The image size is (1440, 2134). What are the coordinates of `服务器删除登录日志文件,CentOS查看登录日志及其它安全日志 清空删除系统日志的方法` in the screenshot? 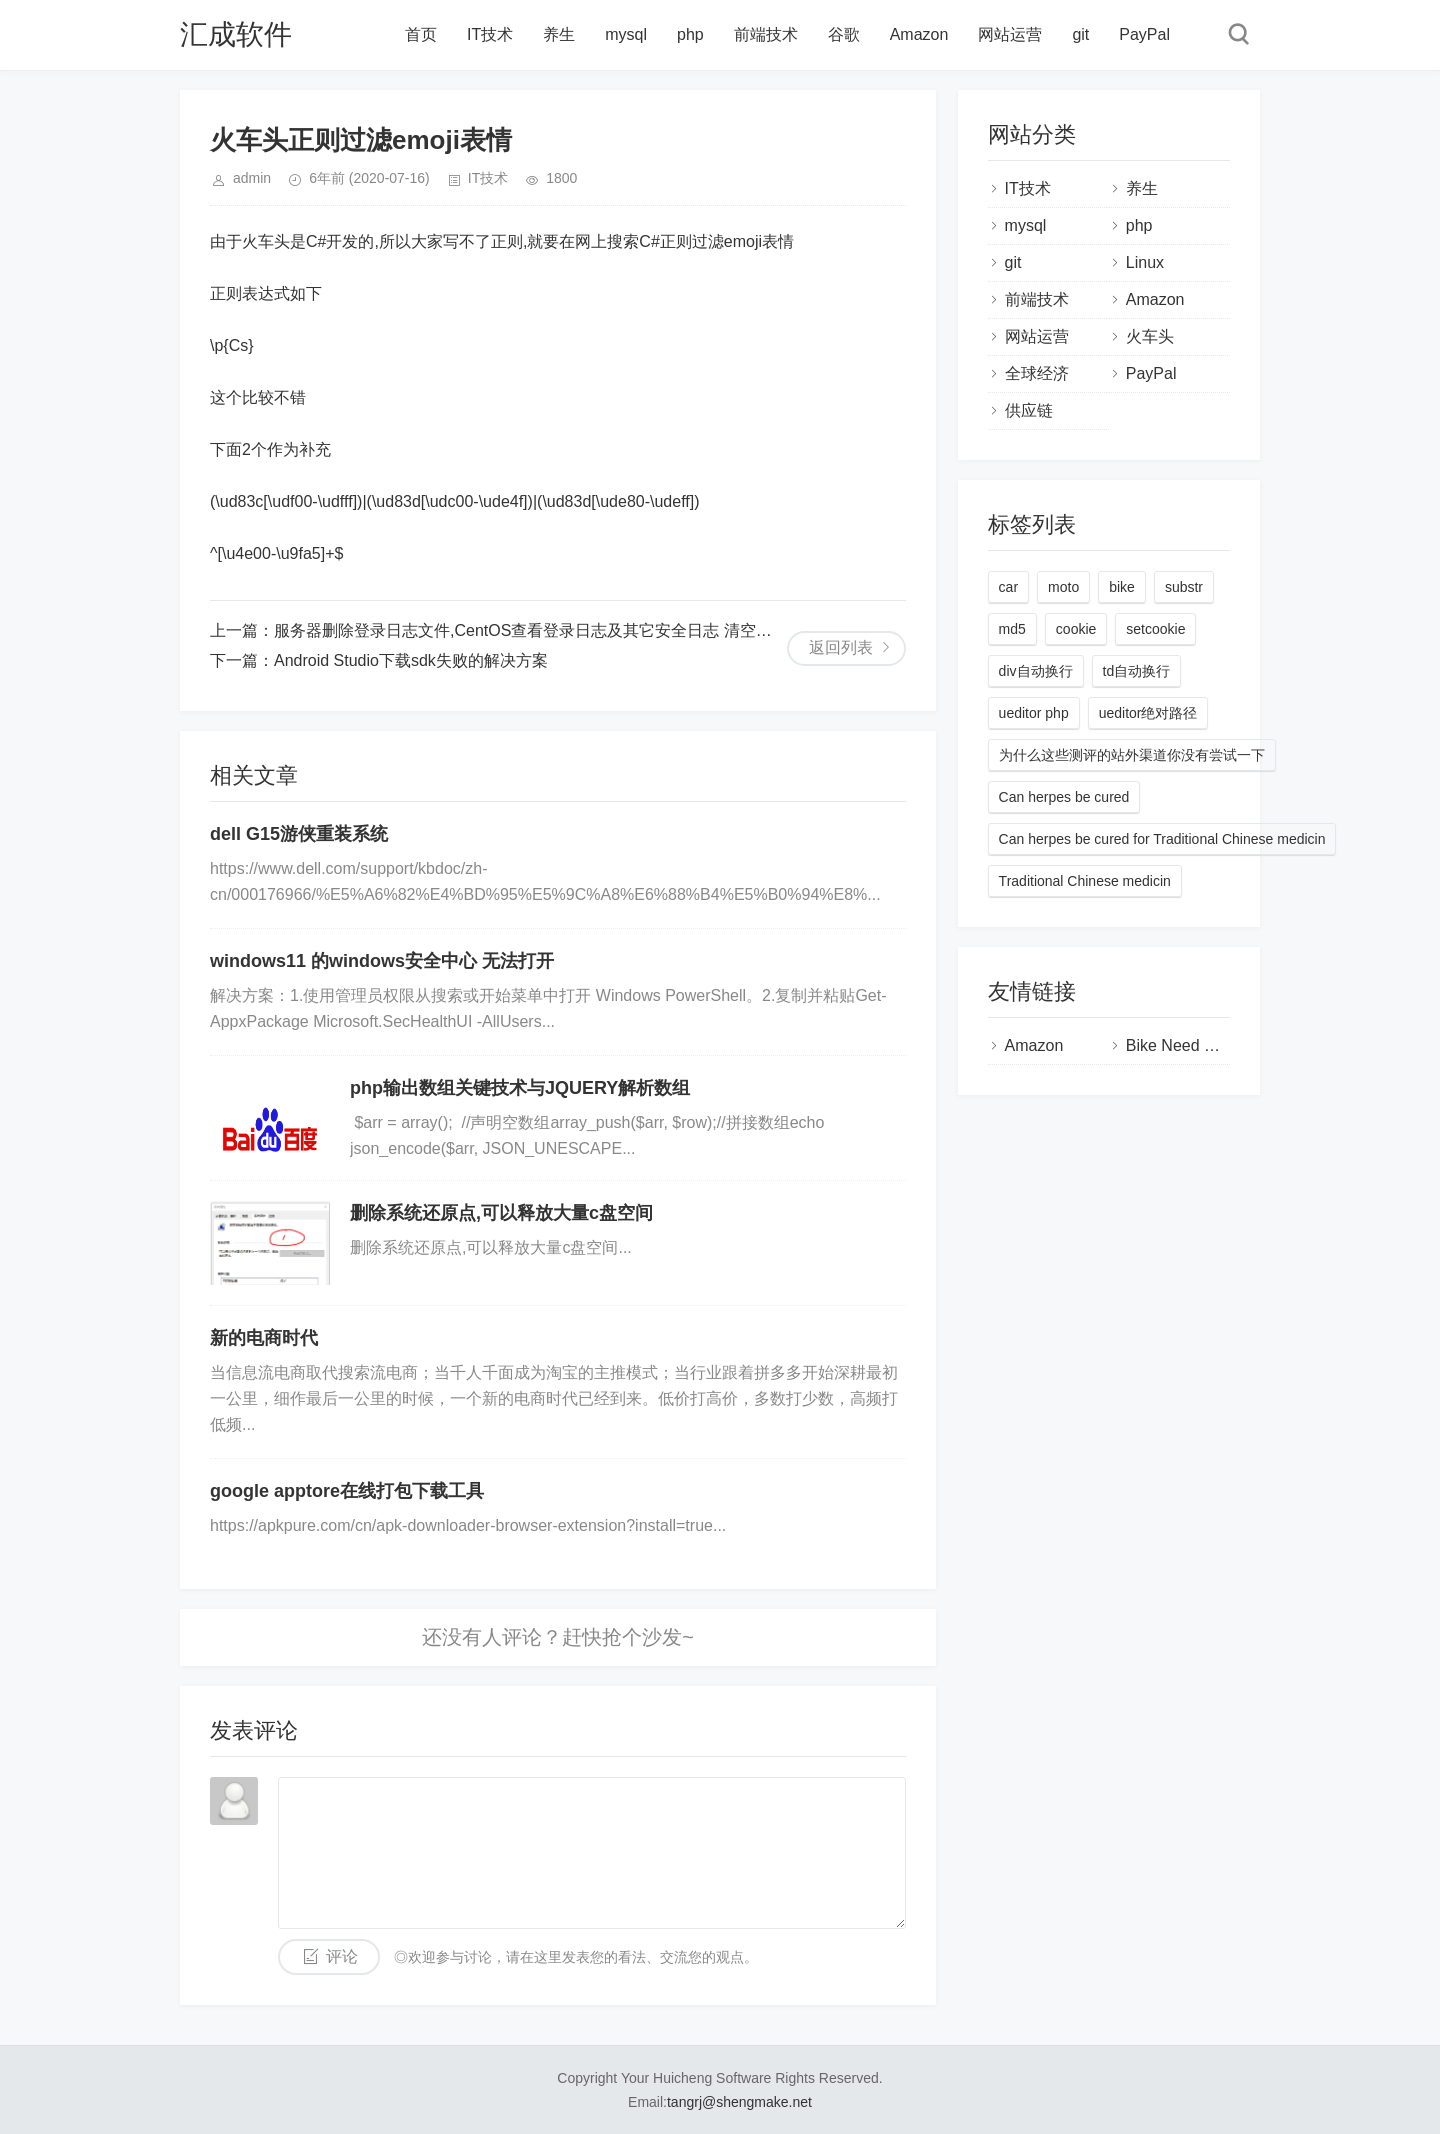 It's located at (587, 630).